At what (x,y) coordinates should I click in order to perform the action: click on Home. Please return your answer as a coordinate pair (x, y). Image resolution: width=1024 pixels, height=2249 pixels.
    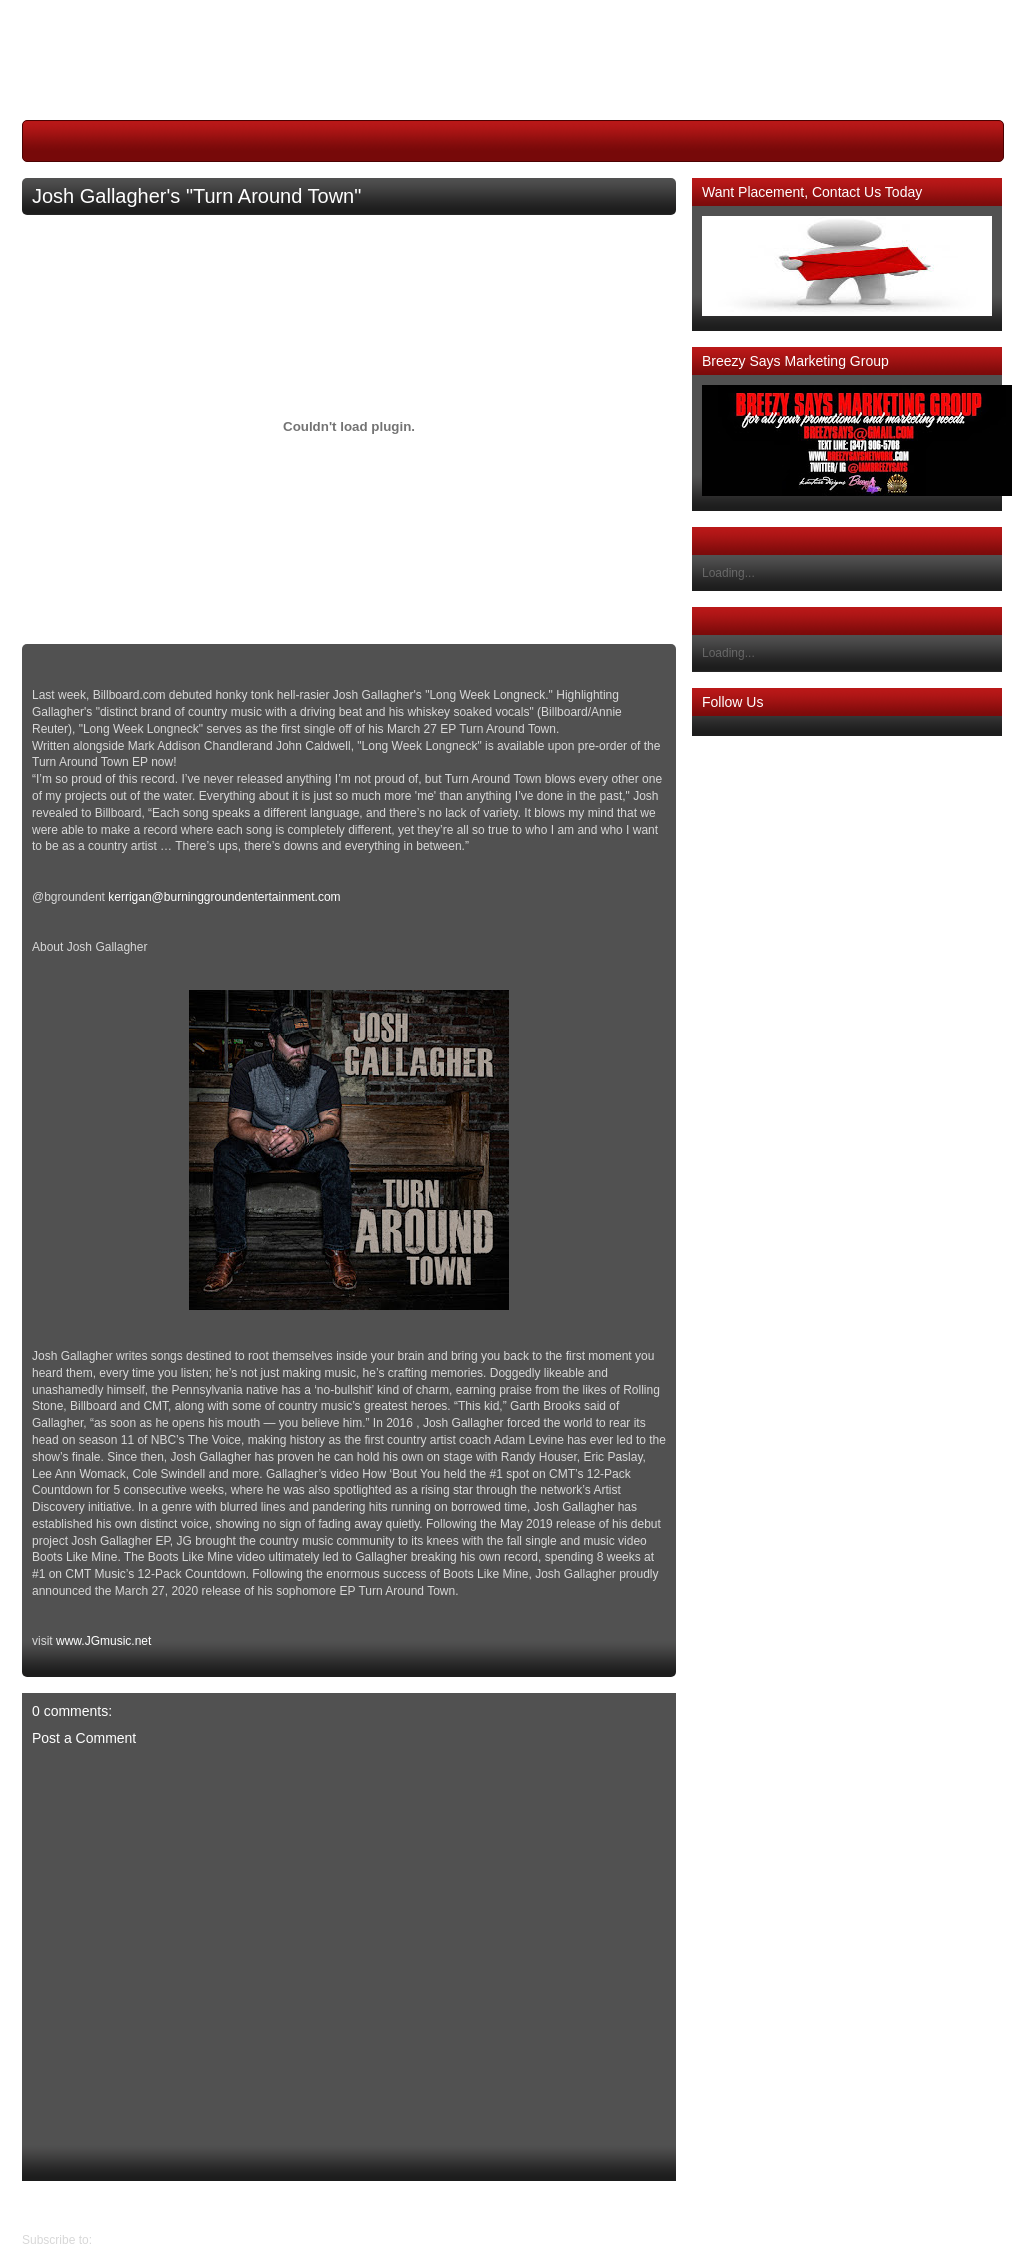
    Looking at the image, I should click on (354, 2206).